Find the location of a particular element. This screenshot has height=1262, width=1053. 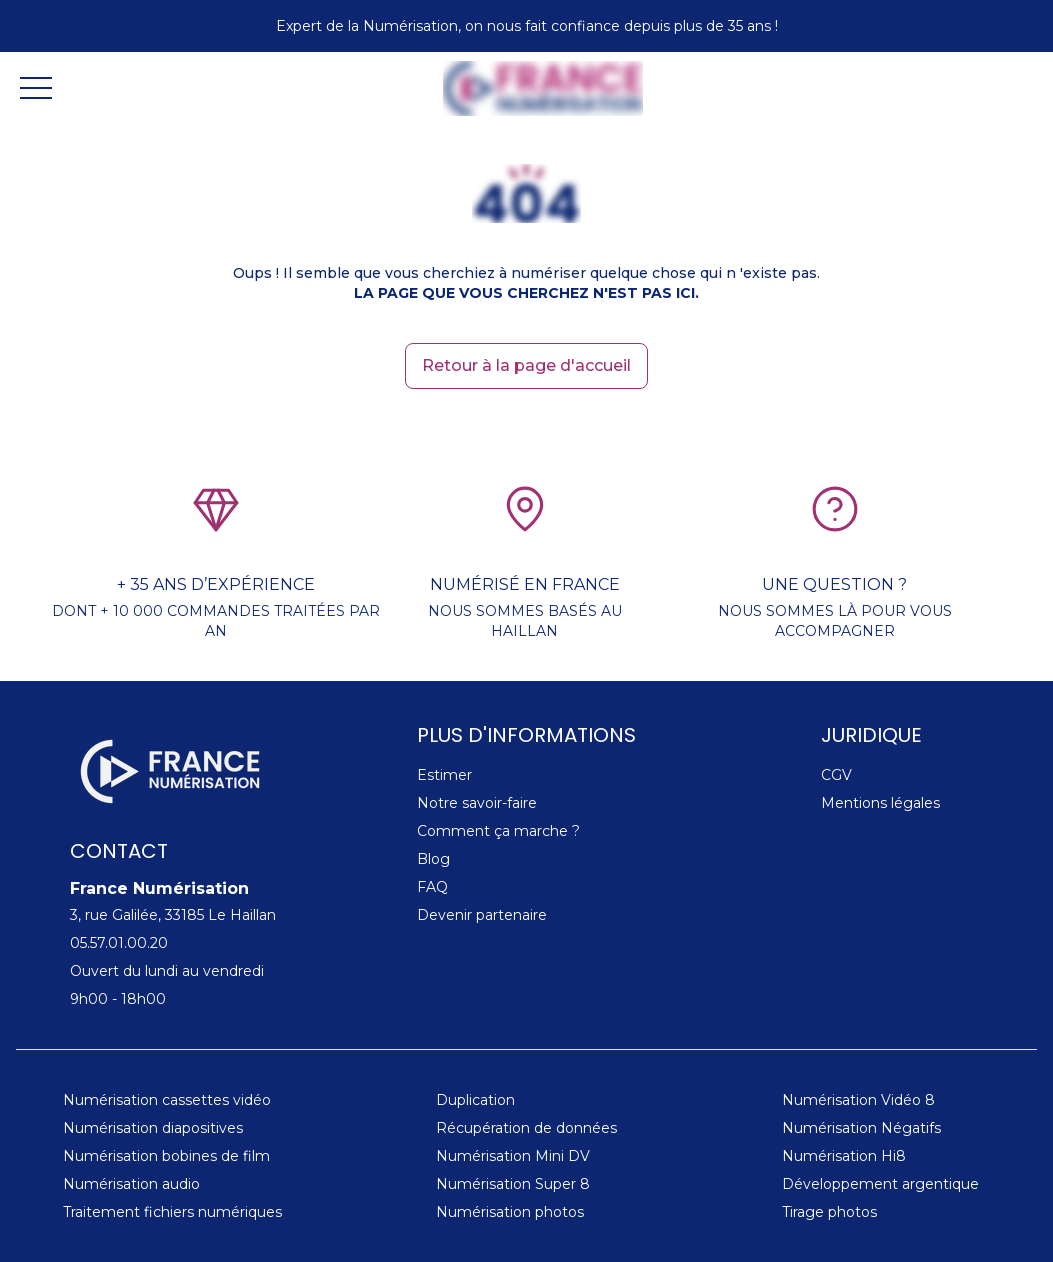

Comment ça marche ? is located at coordinates (498, 831).